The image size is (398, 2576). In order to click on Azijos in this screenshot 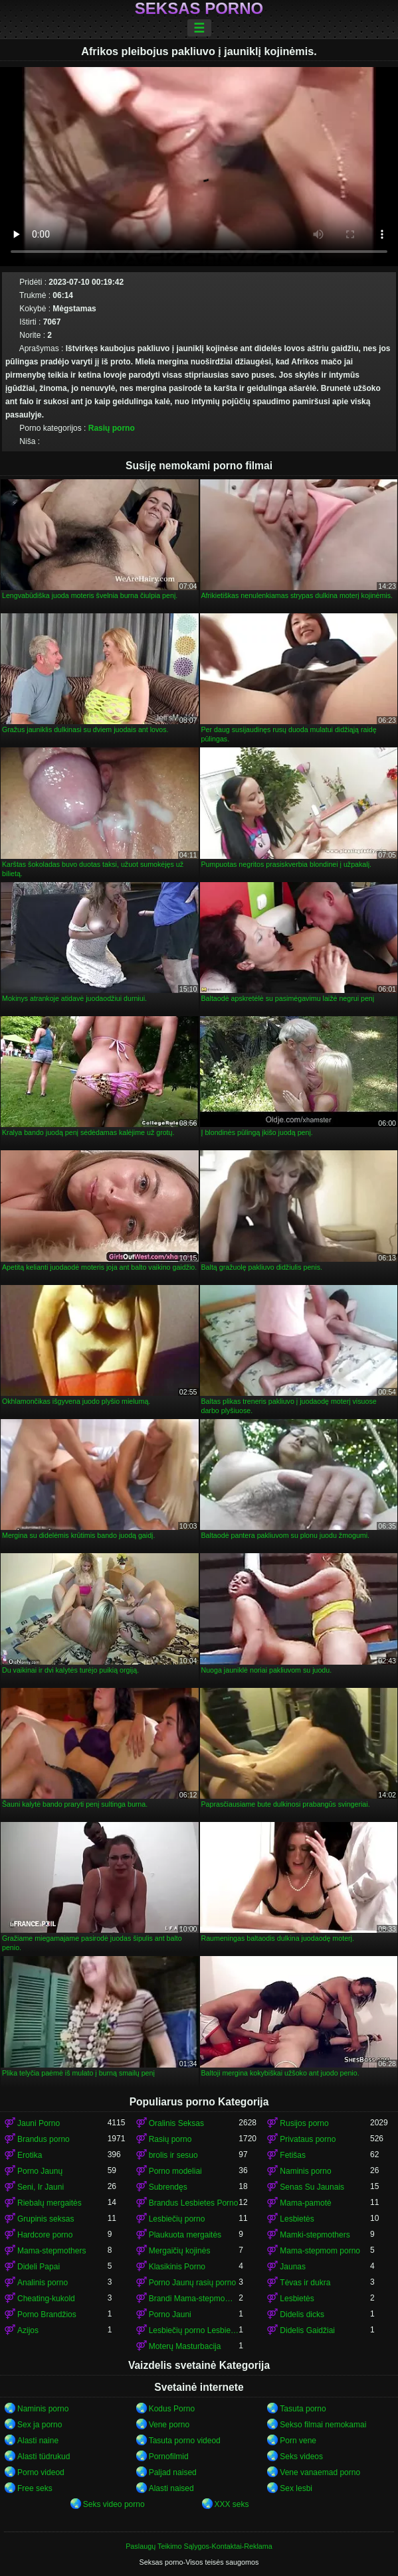, I will do `click(28, 2330)`.